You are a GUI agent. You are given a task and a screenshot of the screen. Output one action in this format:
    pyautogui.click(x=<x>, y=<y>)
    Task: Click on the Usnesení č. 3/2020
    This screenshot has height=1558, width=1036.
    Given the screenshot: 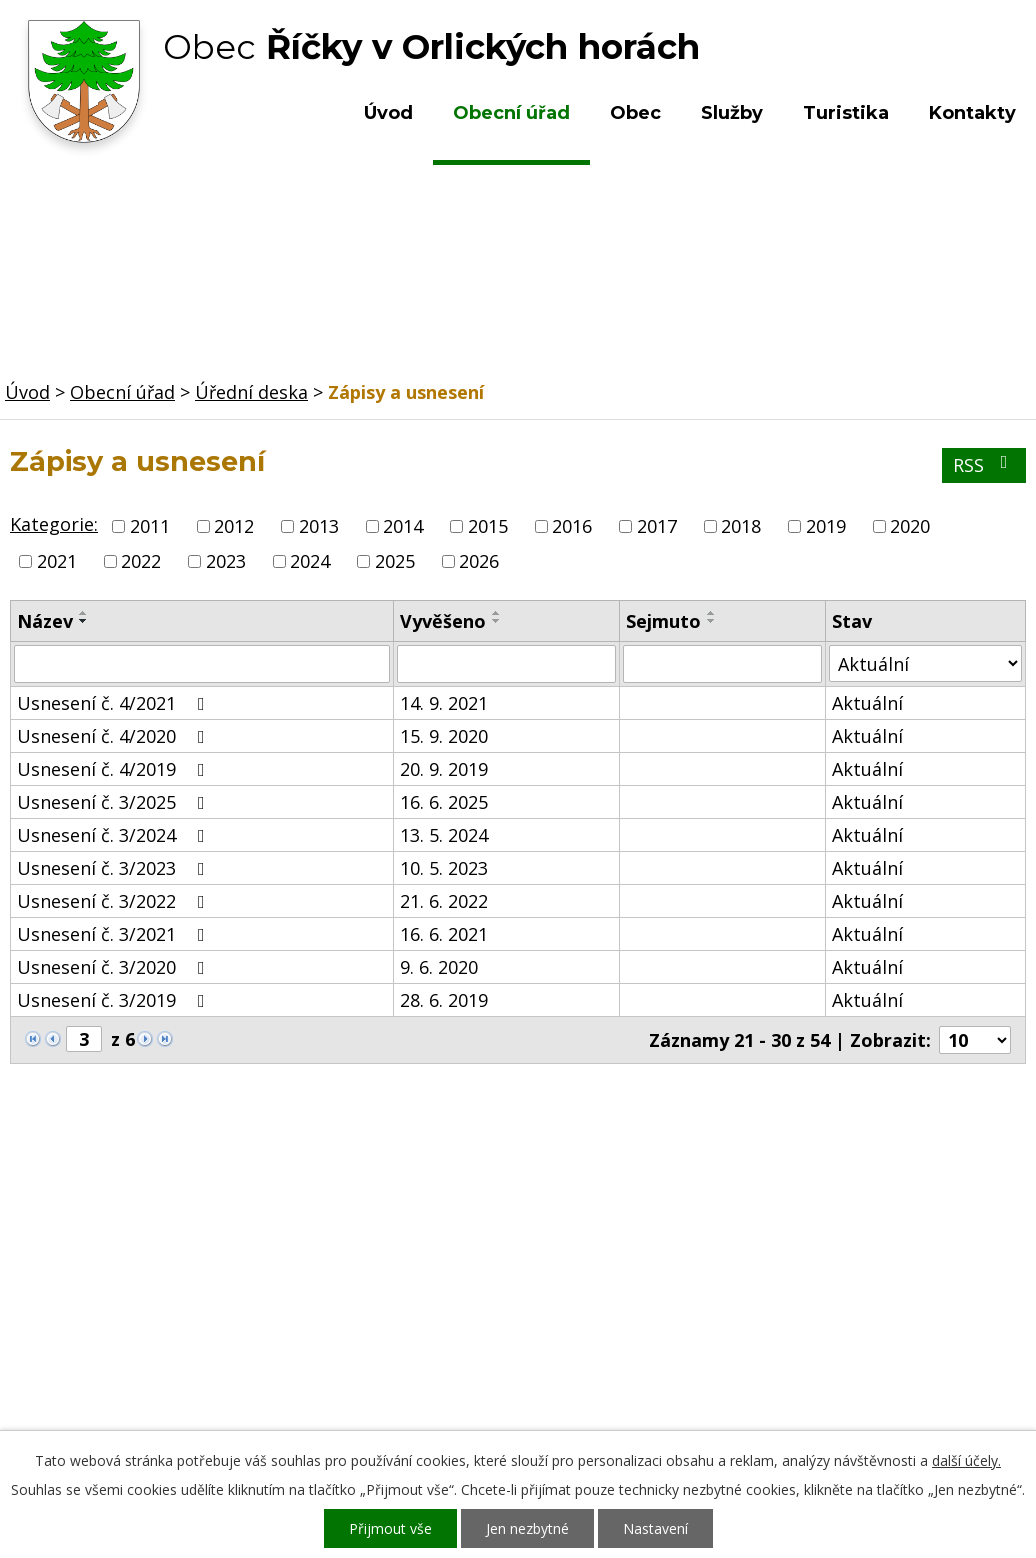 What is the action you would take?
    pyautogui.click(x=115, y=967)
    